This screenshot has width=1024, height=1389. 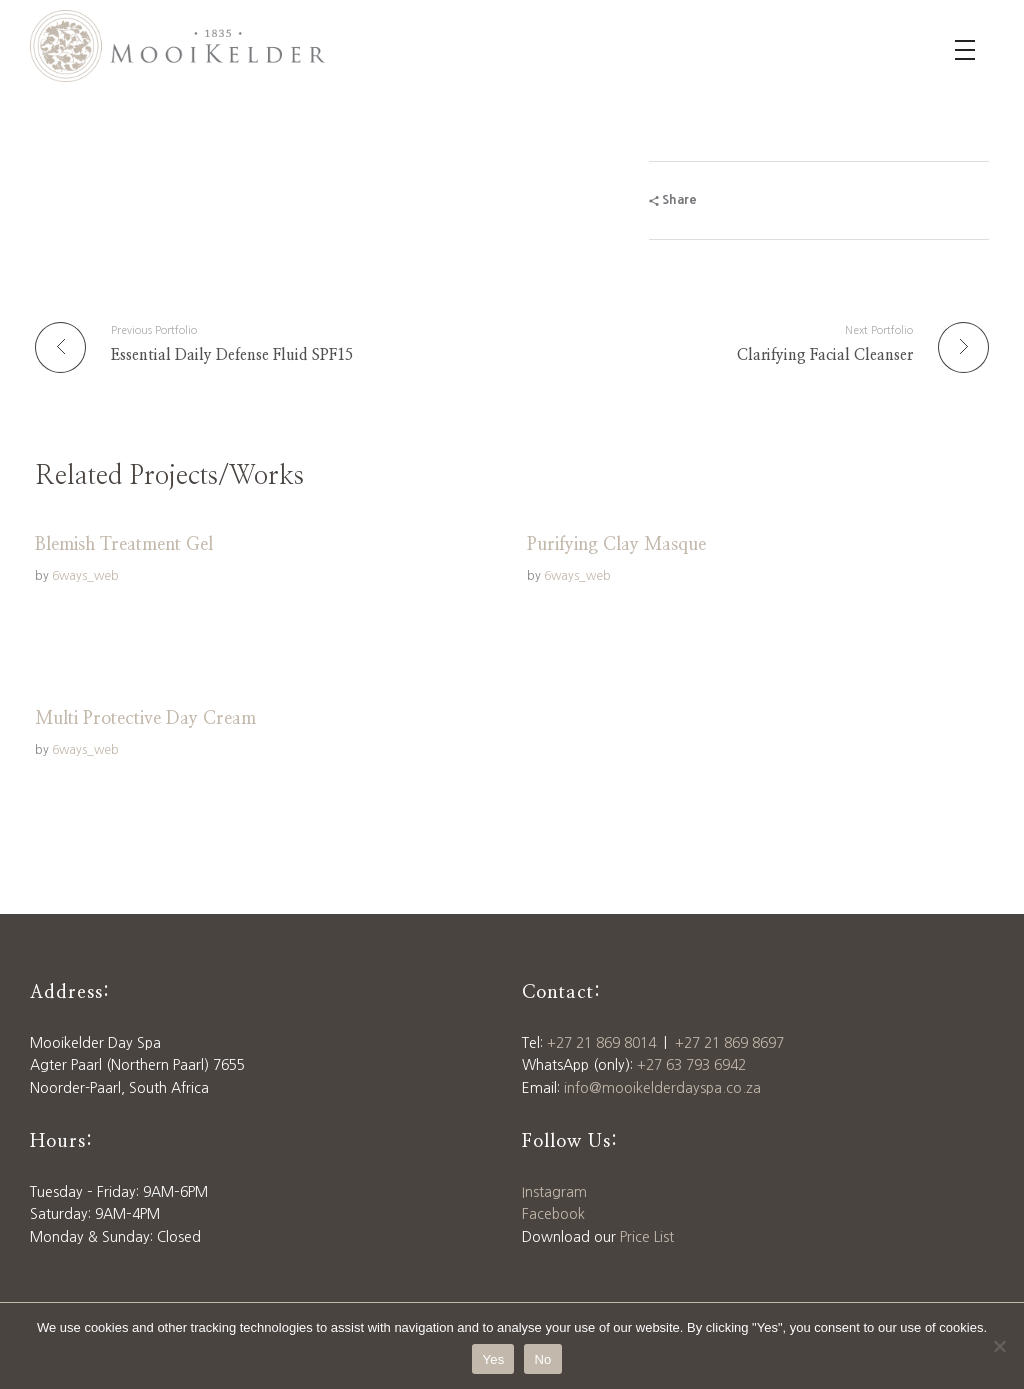 What do you see at coordinates (124, 545) in the screenshot?
I see `Blemish Treatment Gel` at bounding box center [124, 545].